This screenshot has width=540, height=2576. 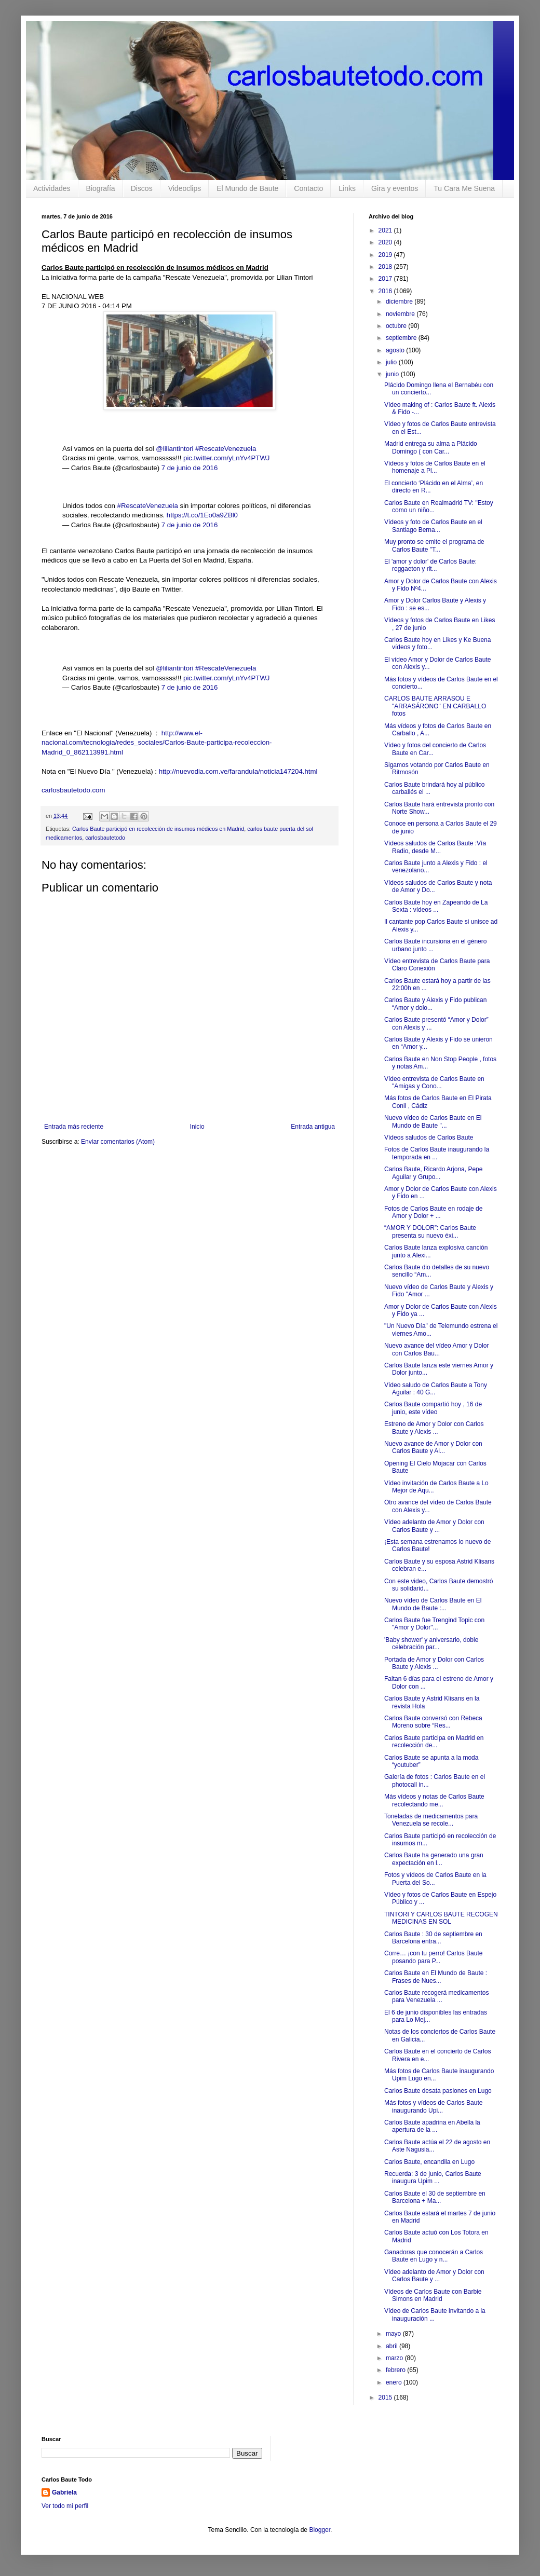 I want to click on carlosbautetodo.com, so click(x=74, y=790).